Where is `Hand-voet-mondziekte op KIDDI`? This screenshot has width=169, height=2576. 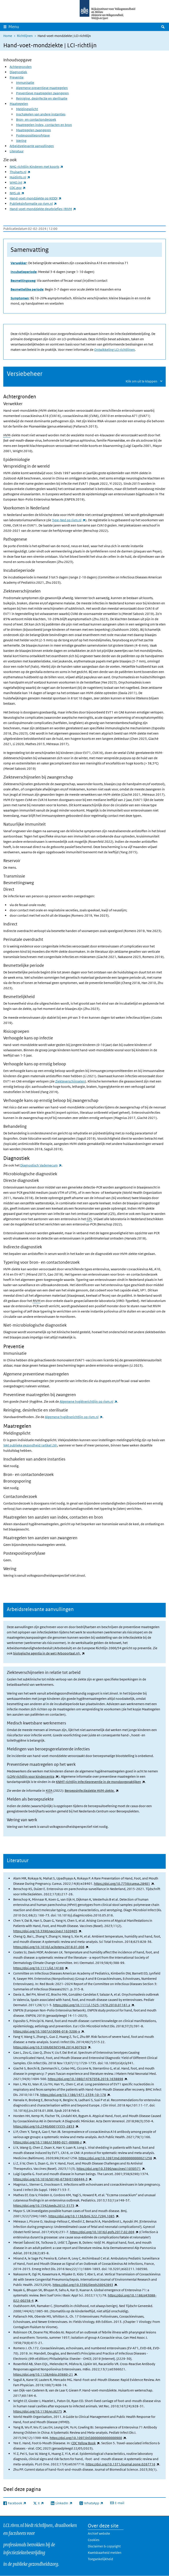
Hand-voet-mondziekte op KIDDI is located at coordinates (35, 198).